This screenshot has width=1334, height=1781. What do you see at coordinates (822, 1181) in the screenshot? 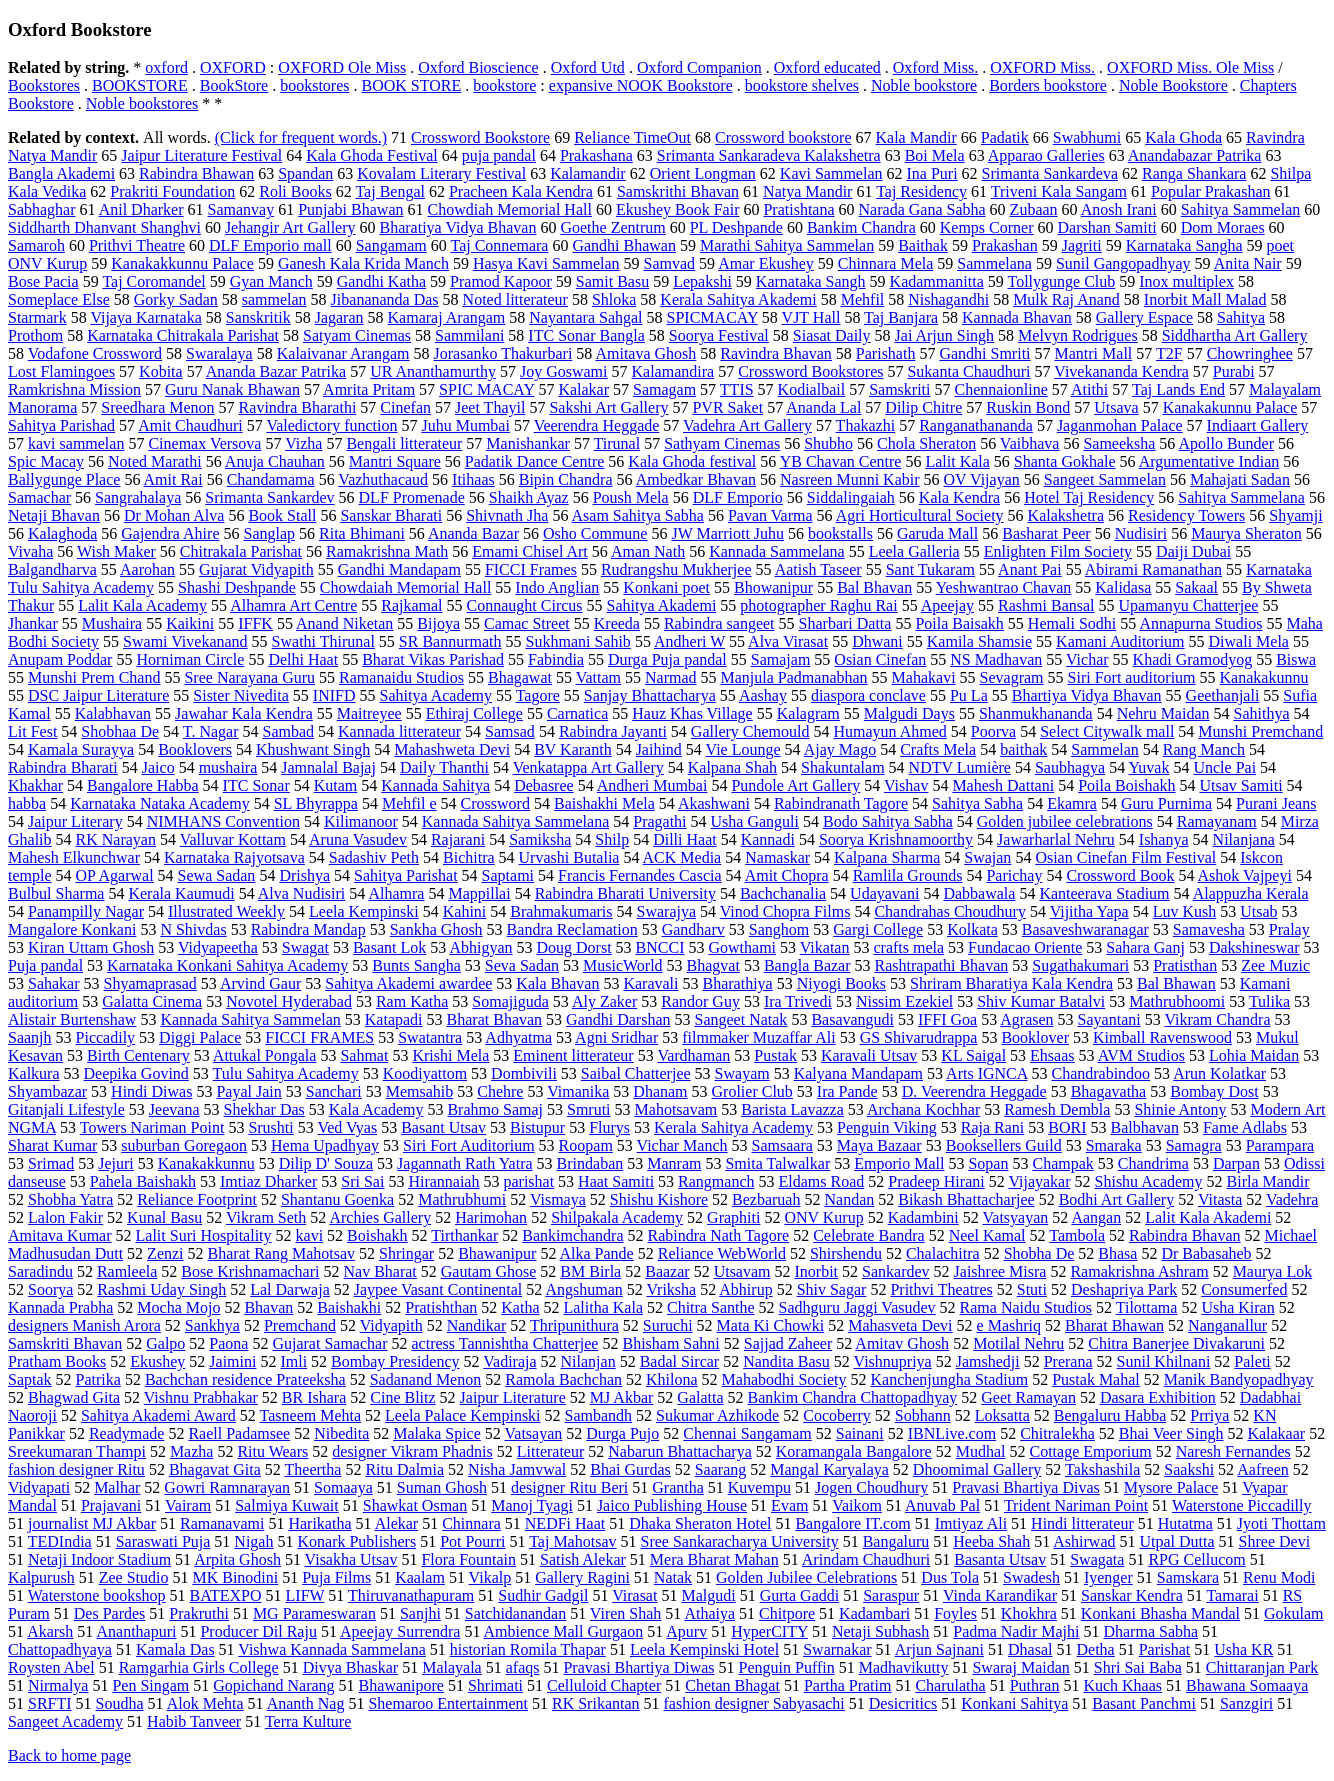
I see `Eldams Road` at bounding box center [822, 1181].